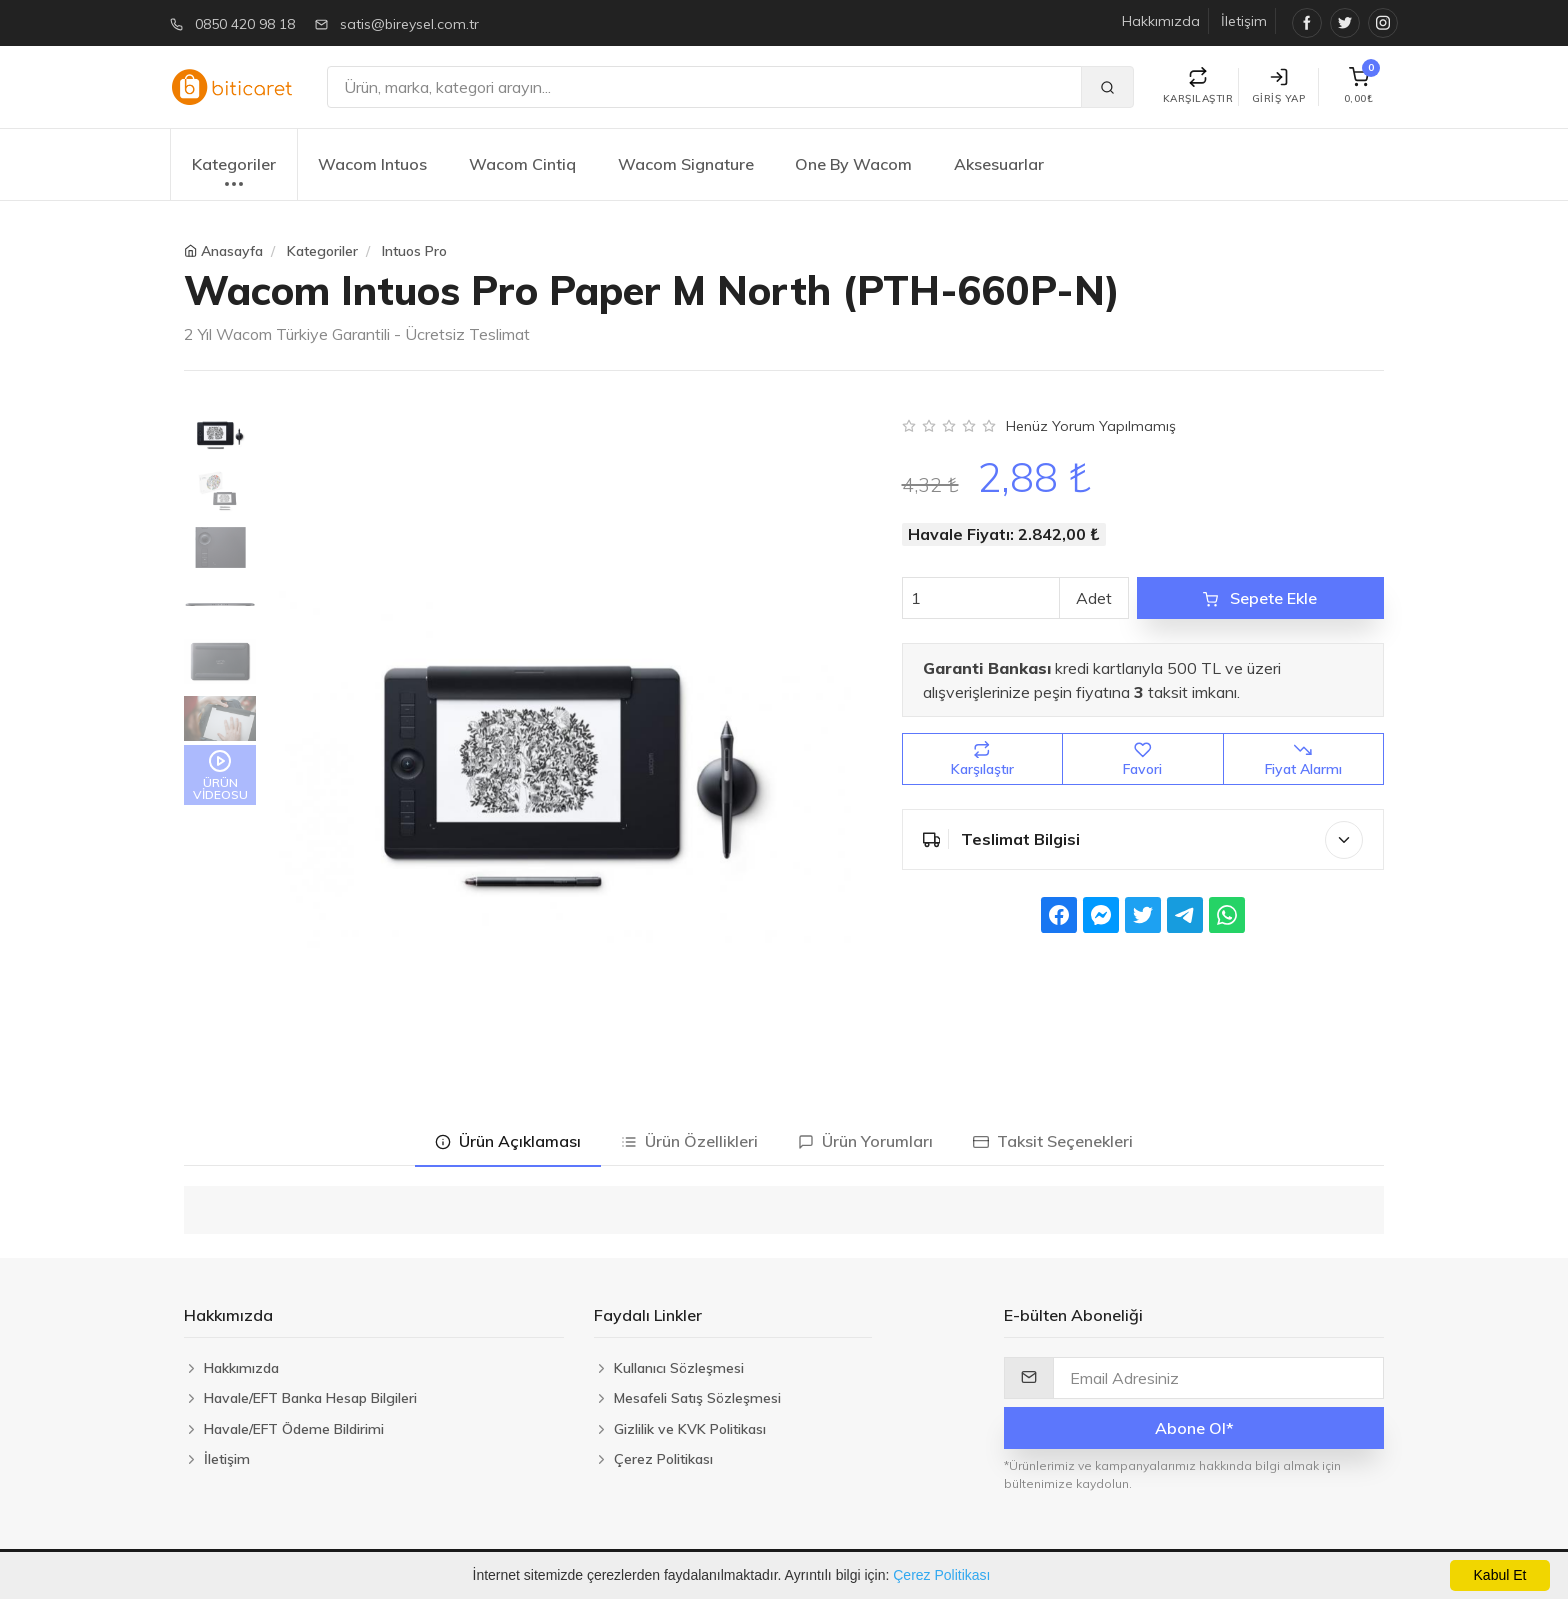  What do you see at coordinates (865, 1141) in the screenshot?
I see `Ürün Yorumları [tab]` at bounding box center [865, 1141].